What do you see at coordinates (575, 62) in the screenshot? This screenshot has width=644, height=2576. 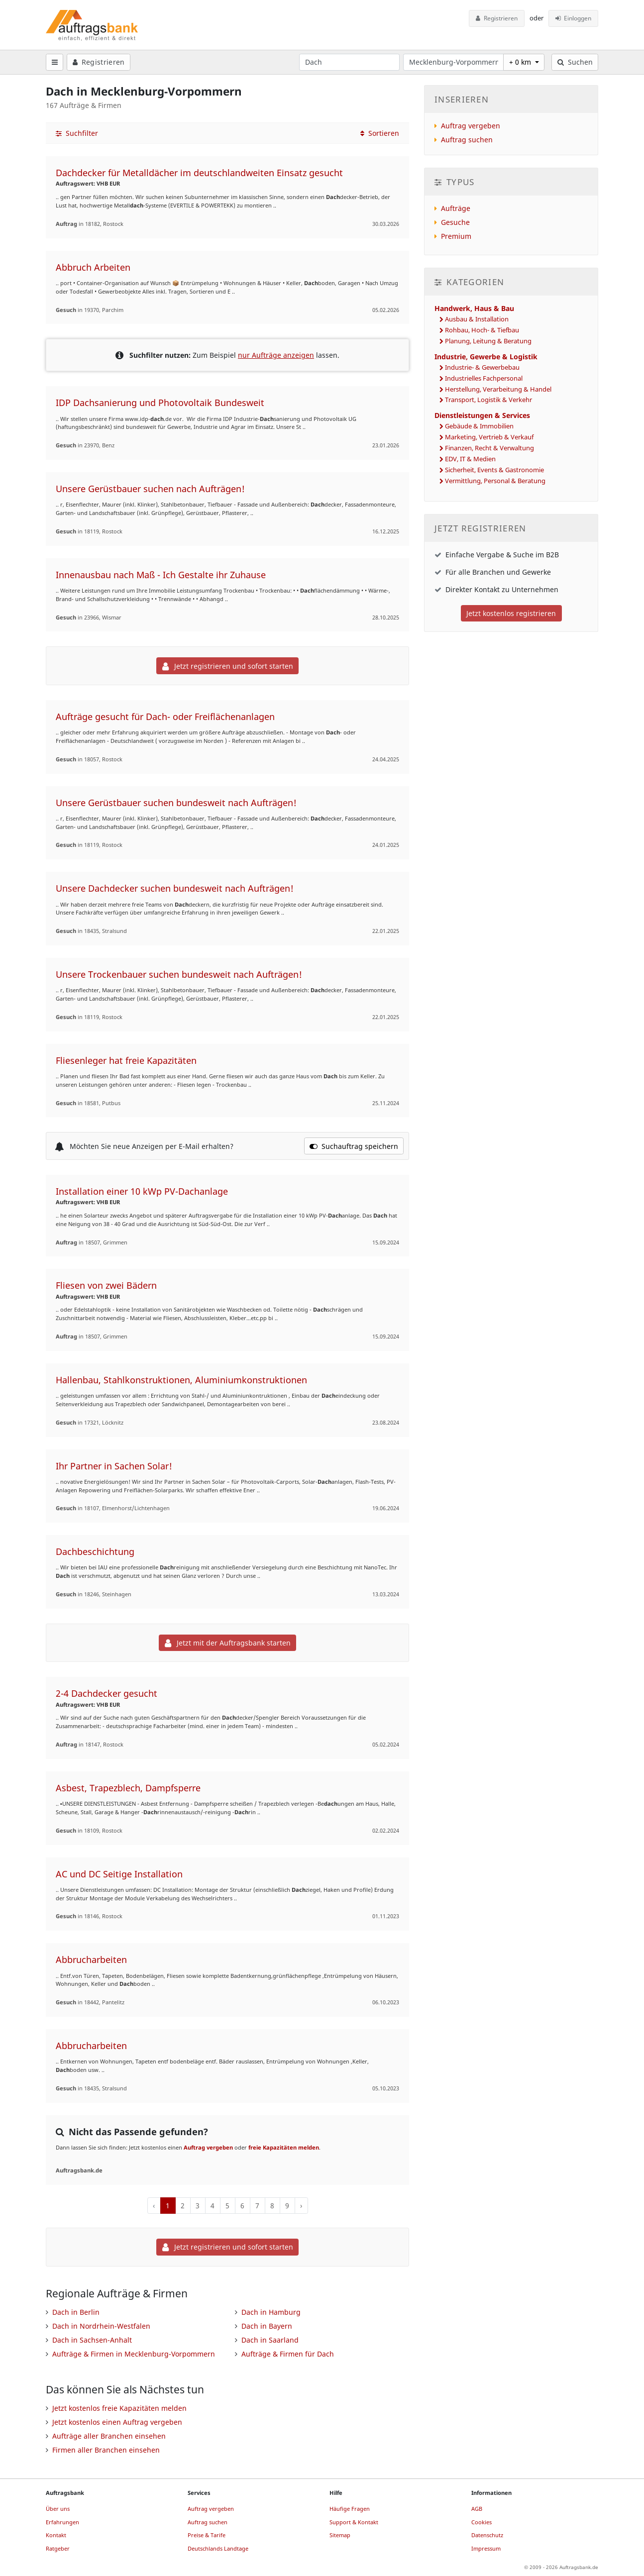 I see `Suchen` at bounding box center [575, 62].